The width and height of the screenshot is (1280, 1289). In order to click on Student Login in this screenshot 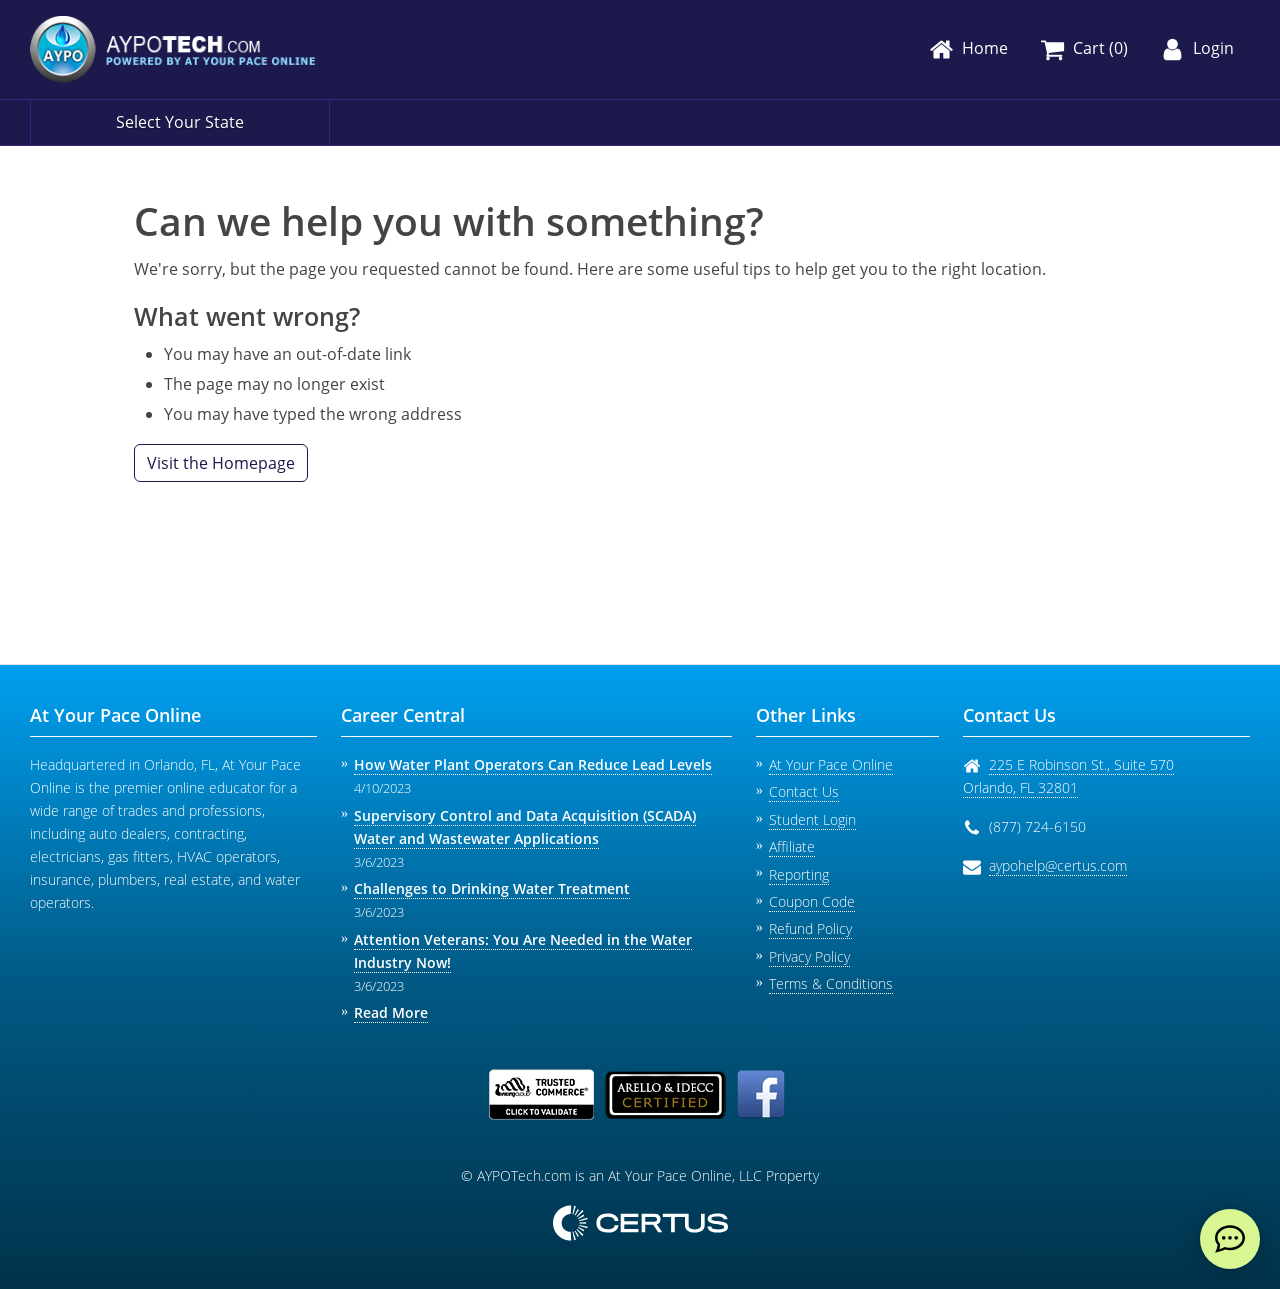, I will do `click(812, 819)`.